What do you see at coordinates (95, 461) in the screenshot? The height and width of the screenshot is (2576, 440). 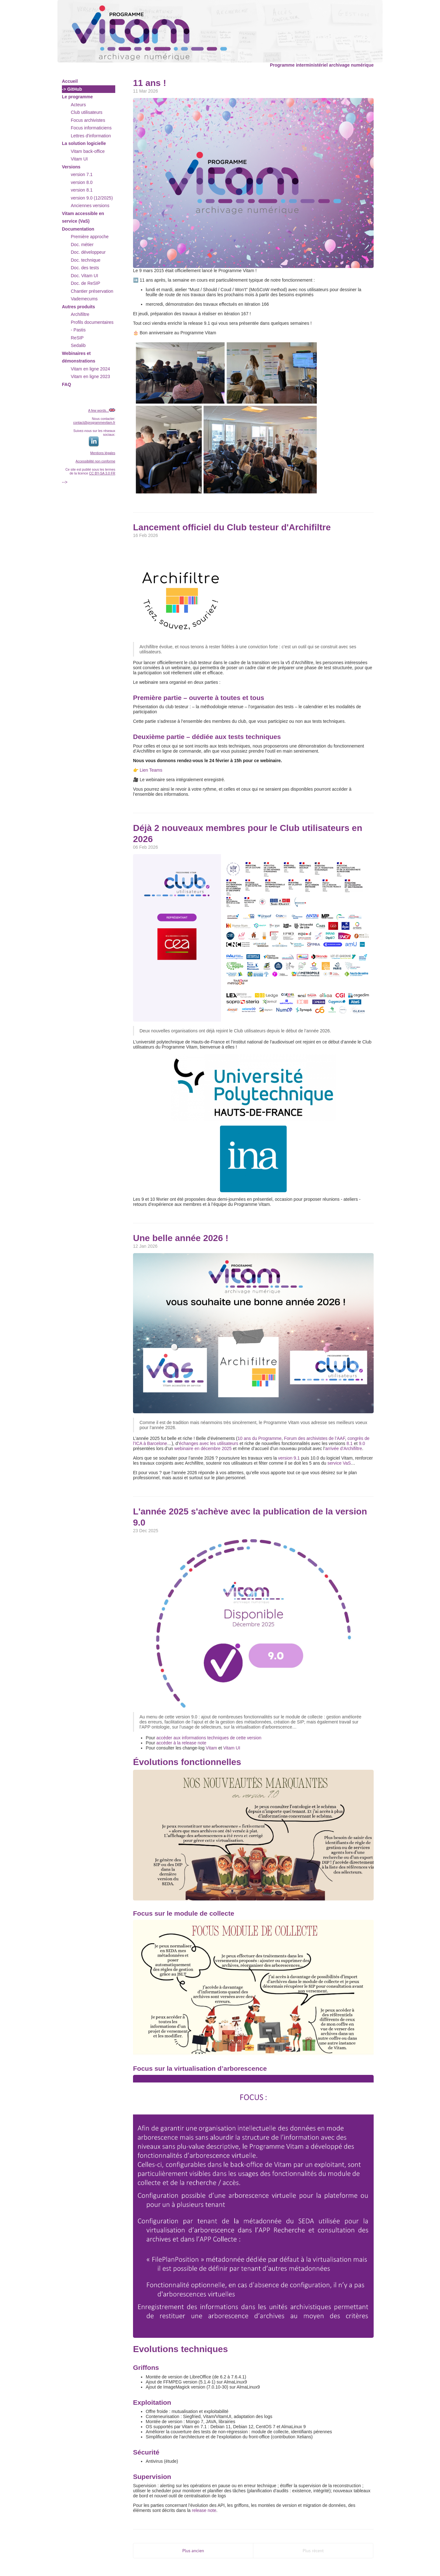 I see `Accessibilité non conforme` at bounding box center [95, 461].